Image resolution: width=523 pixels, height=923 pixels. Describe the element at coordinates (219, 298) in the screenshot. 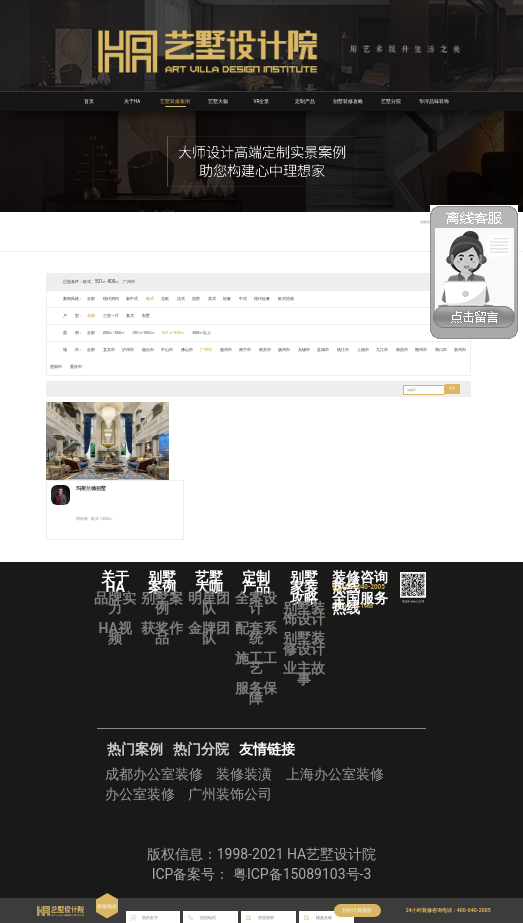

I see `美式` at that location.